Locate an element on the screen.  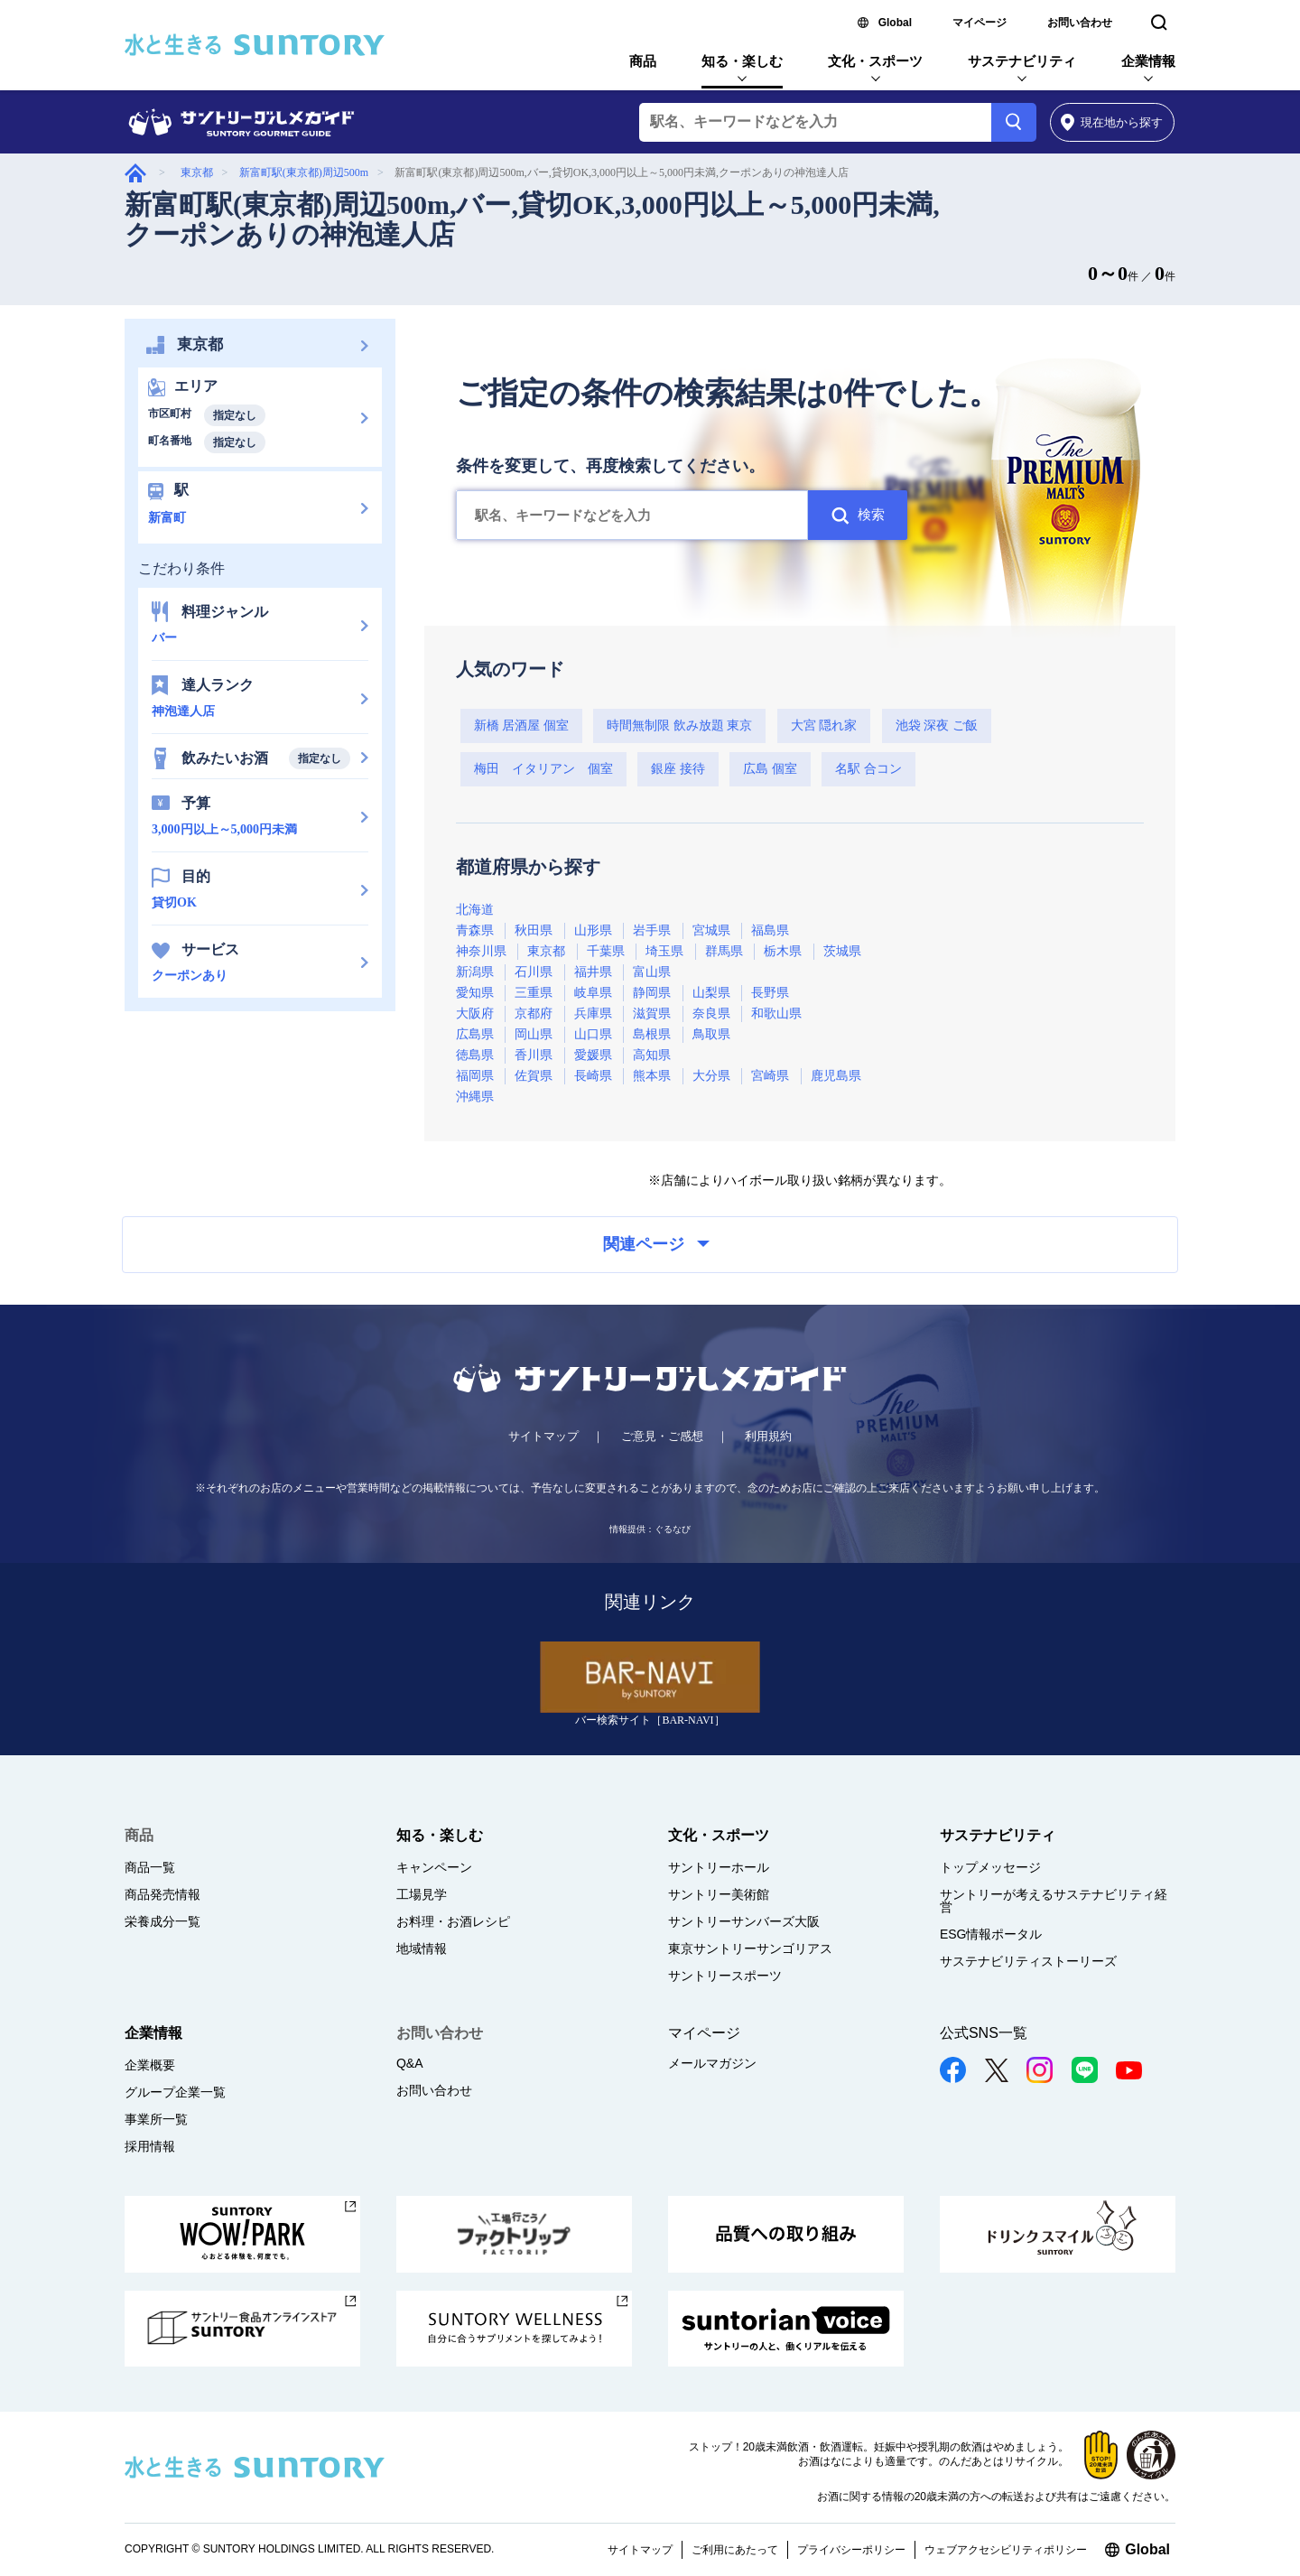
サントリーが考えるサステナビリティ経営 is located at coordinates (1053, 1900).